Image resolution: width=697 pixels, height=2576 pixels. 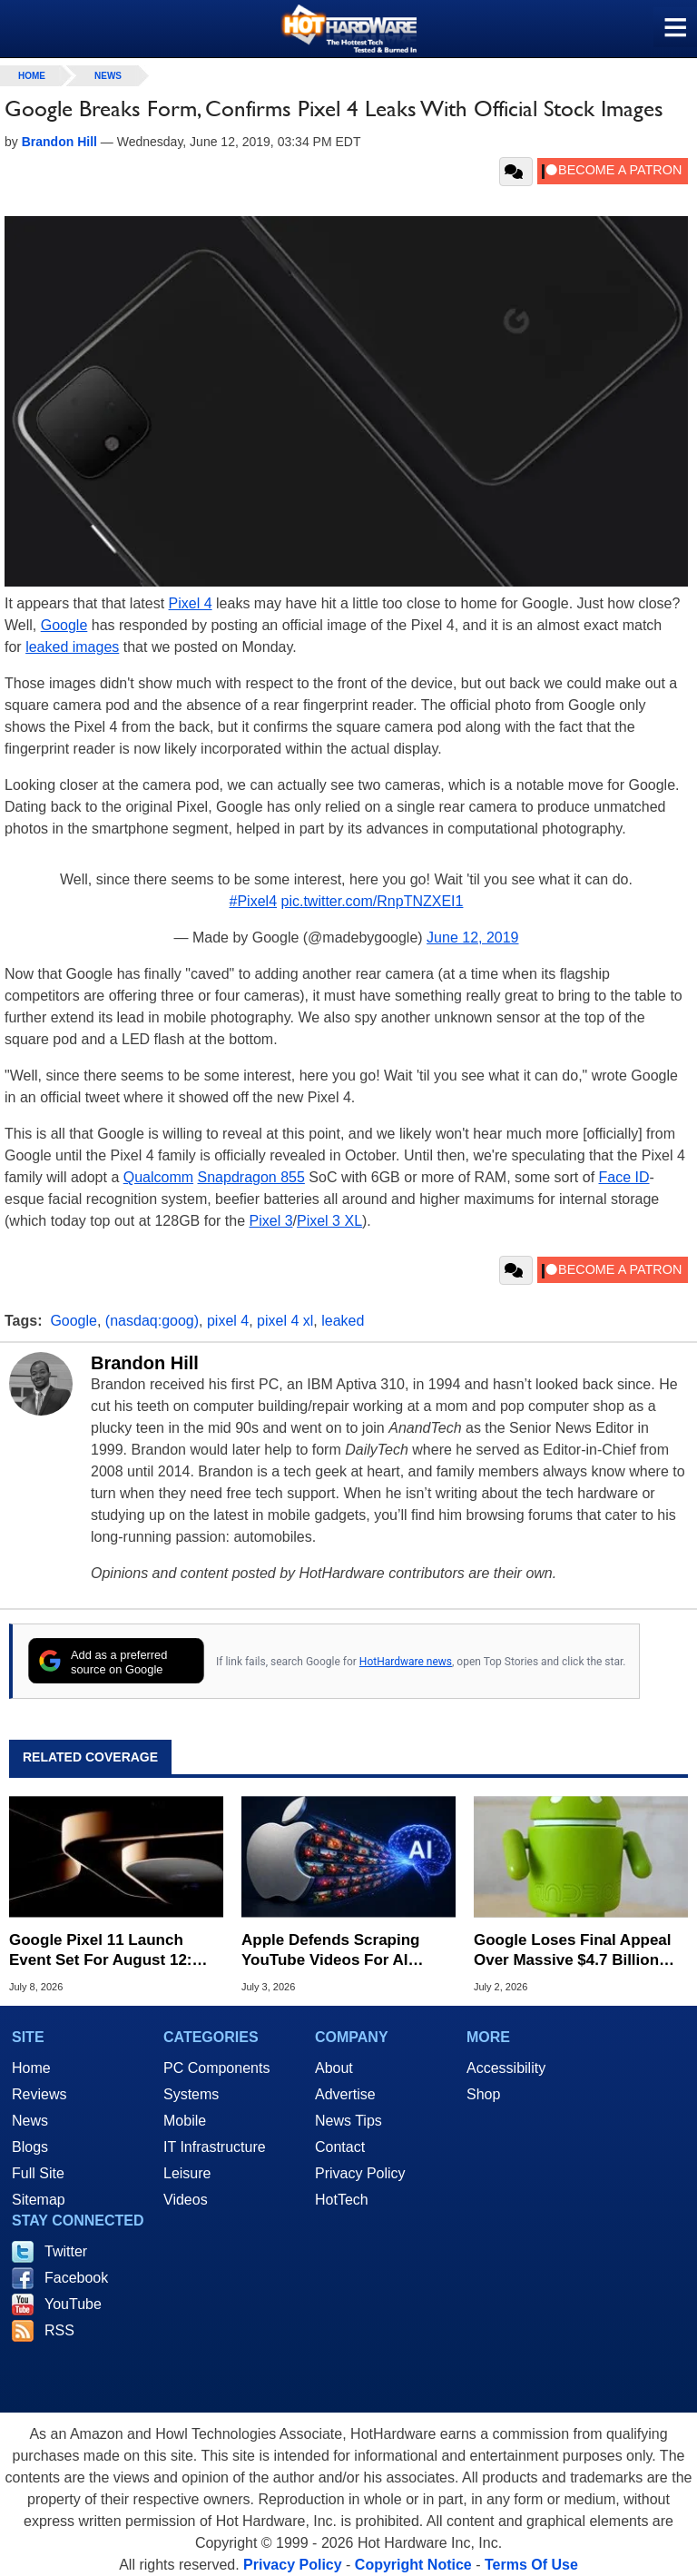 What do you see at coordinates (348, 2120) in the screenshot?
I see `News Tips` at bounding box center [348, 2120].